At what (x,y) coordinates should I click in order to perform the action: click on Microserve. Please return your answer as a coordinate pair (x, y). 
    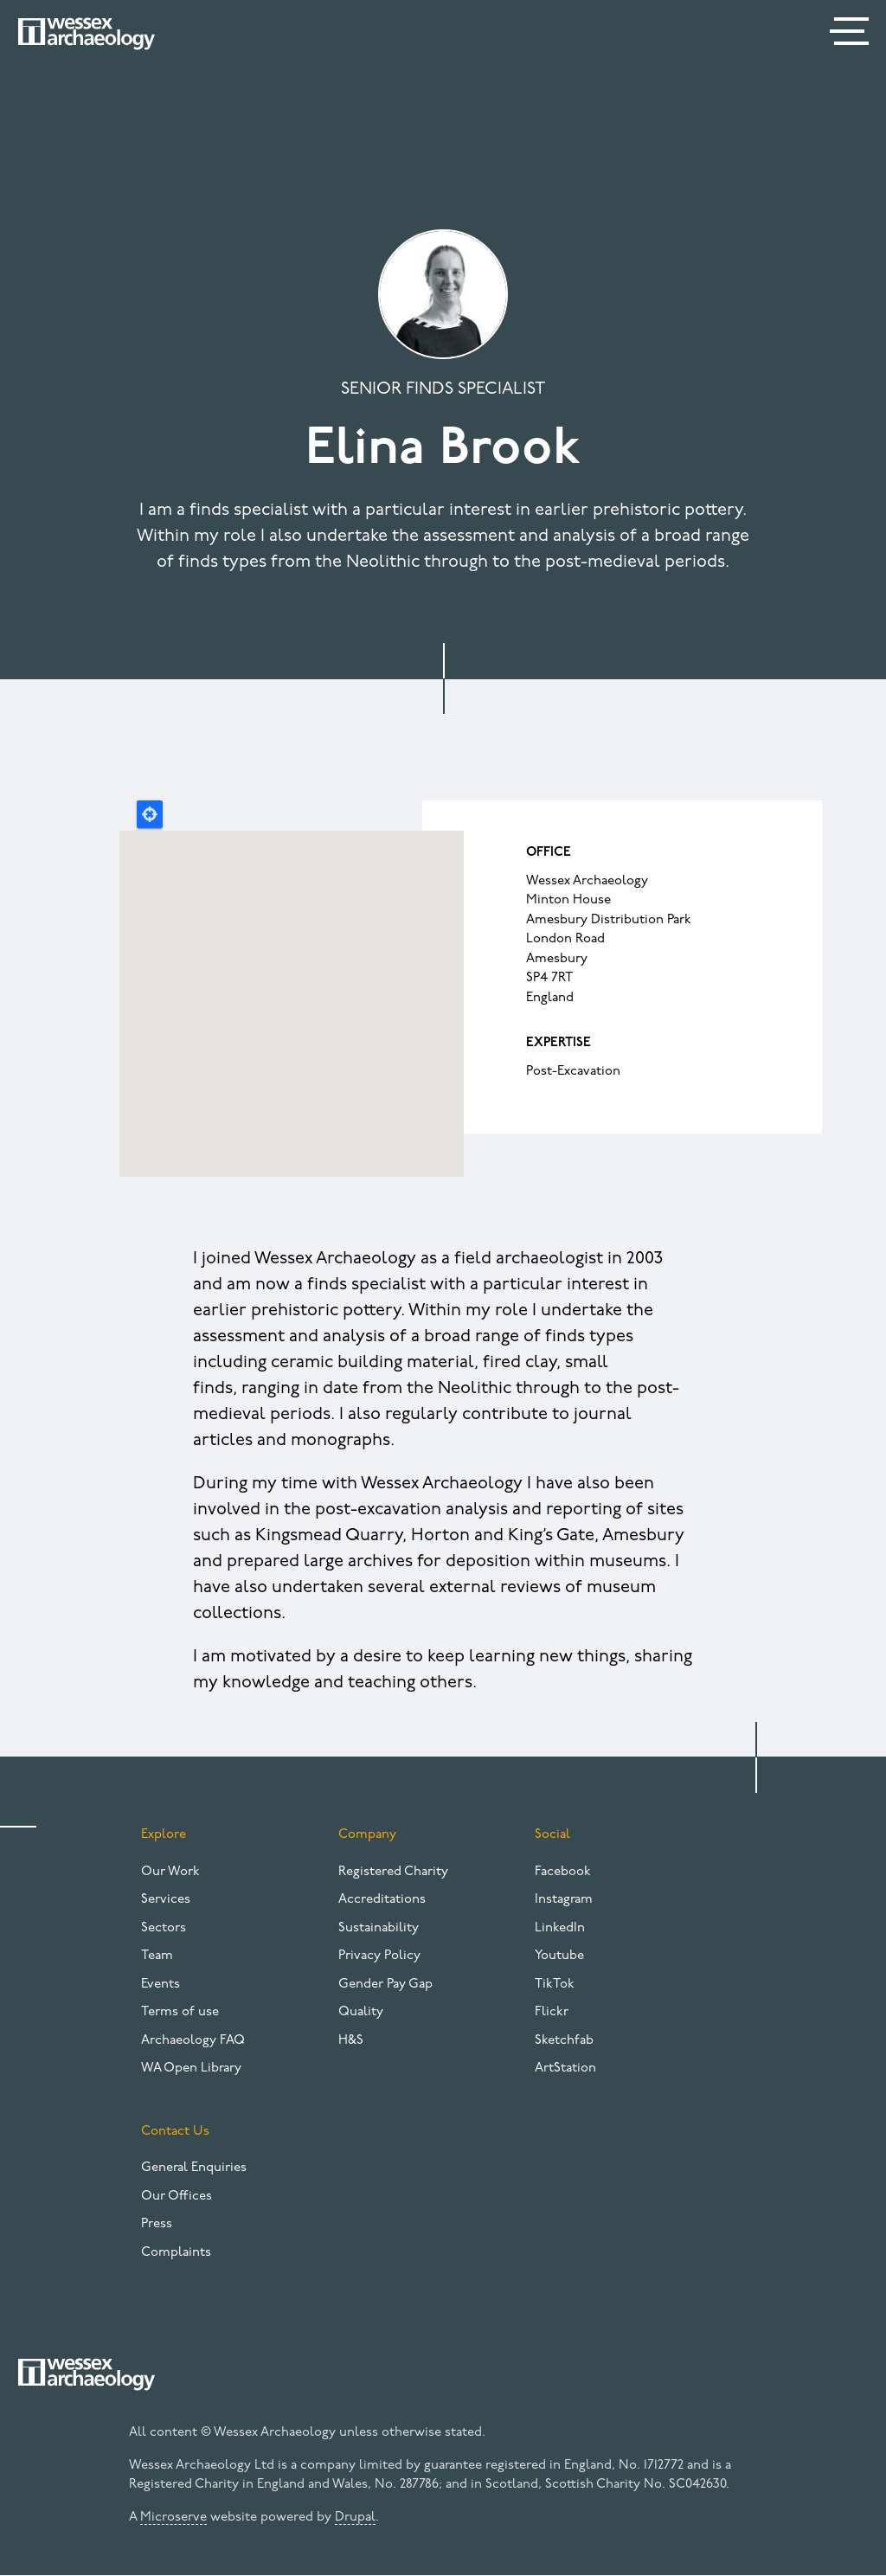
    Looking at the image, I should click on (173, 2517).